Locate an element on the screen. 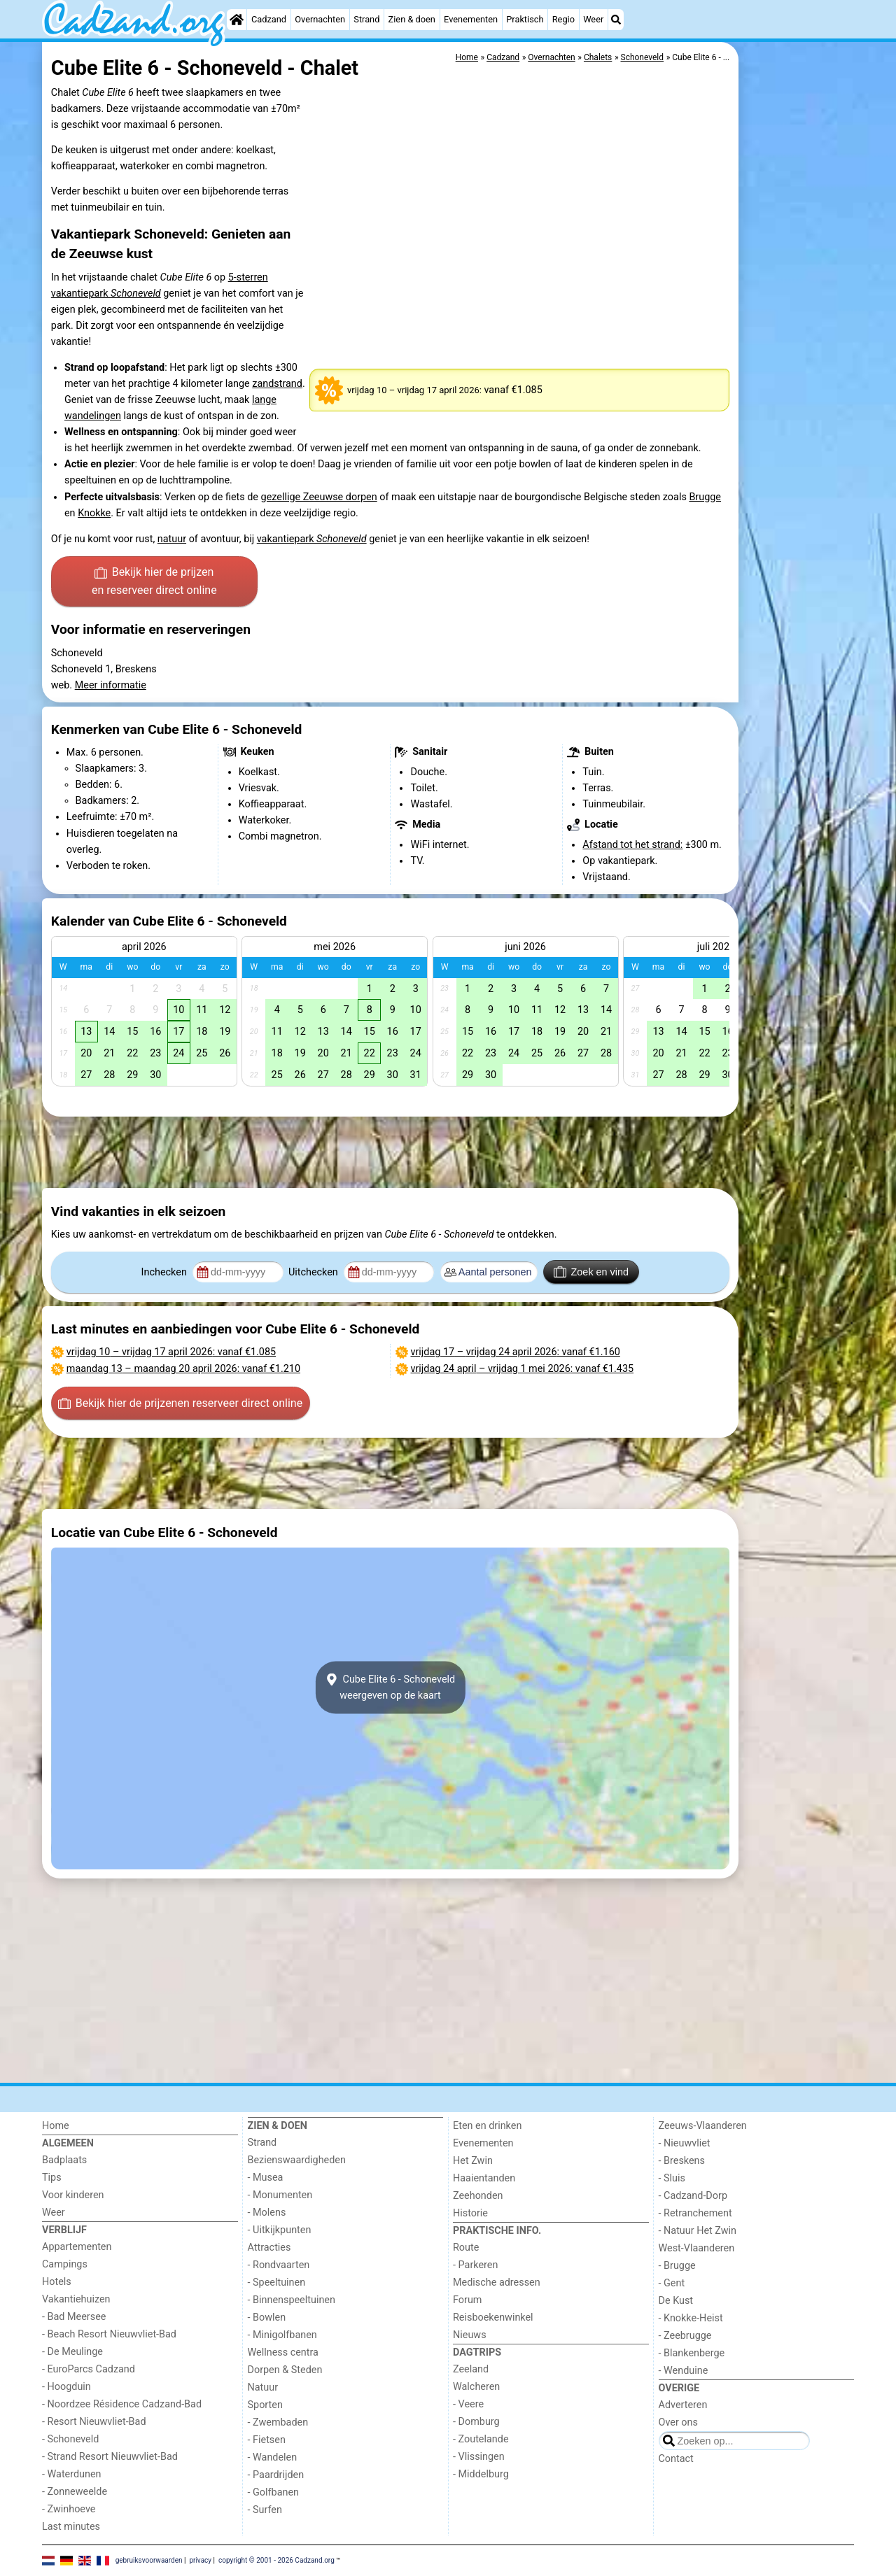  Zeehonden is located at coordinates (478, 2196).